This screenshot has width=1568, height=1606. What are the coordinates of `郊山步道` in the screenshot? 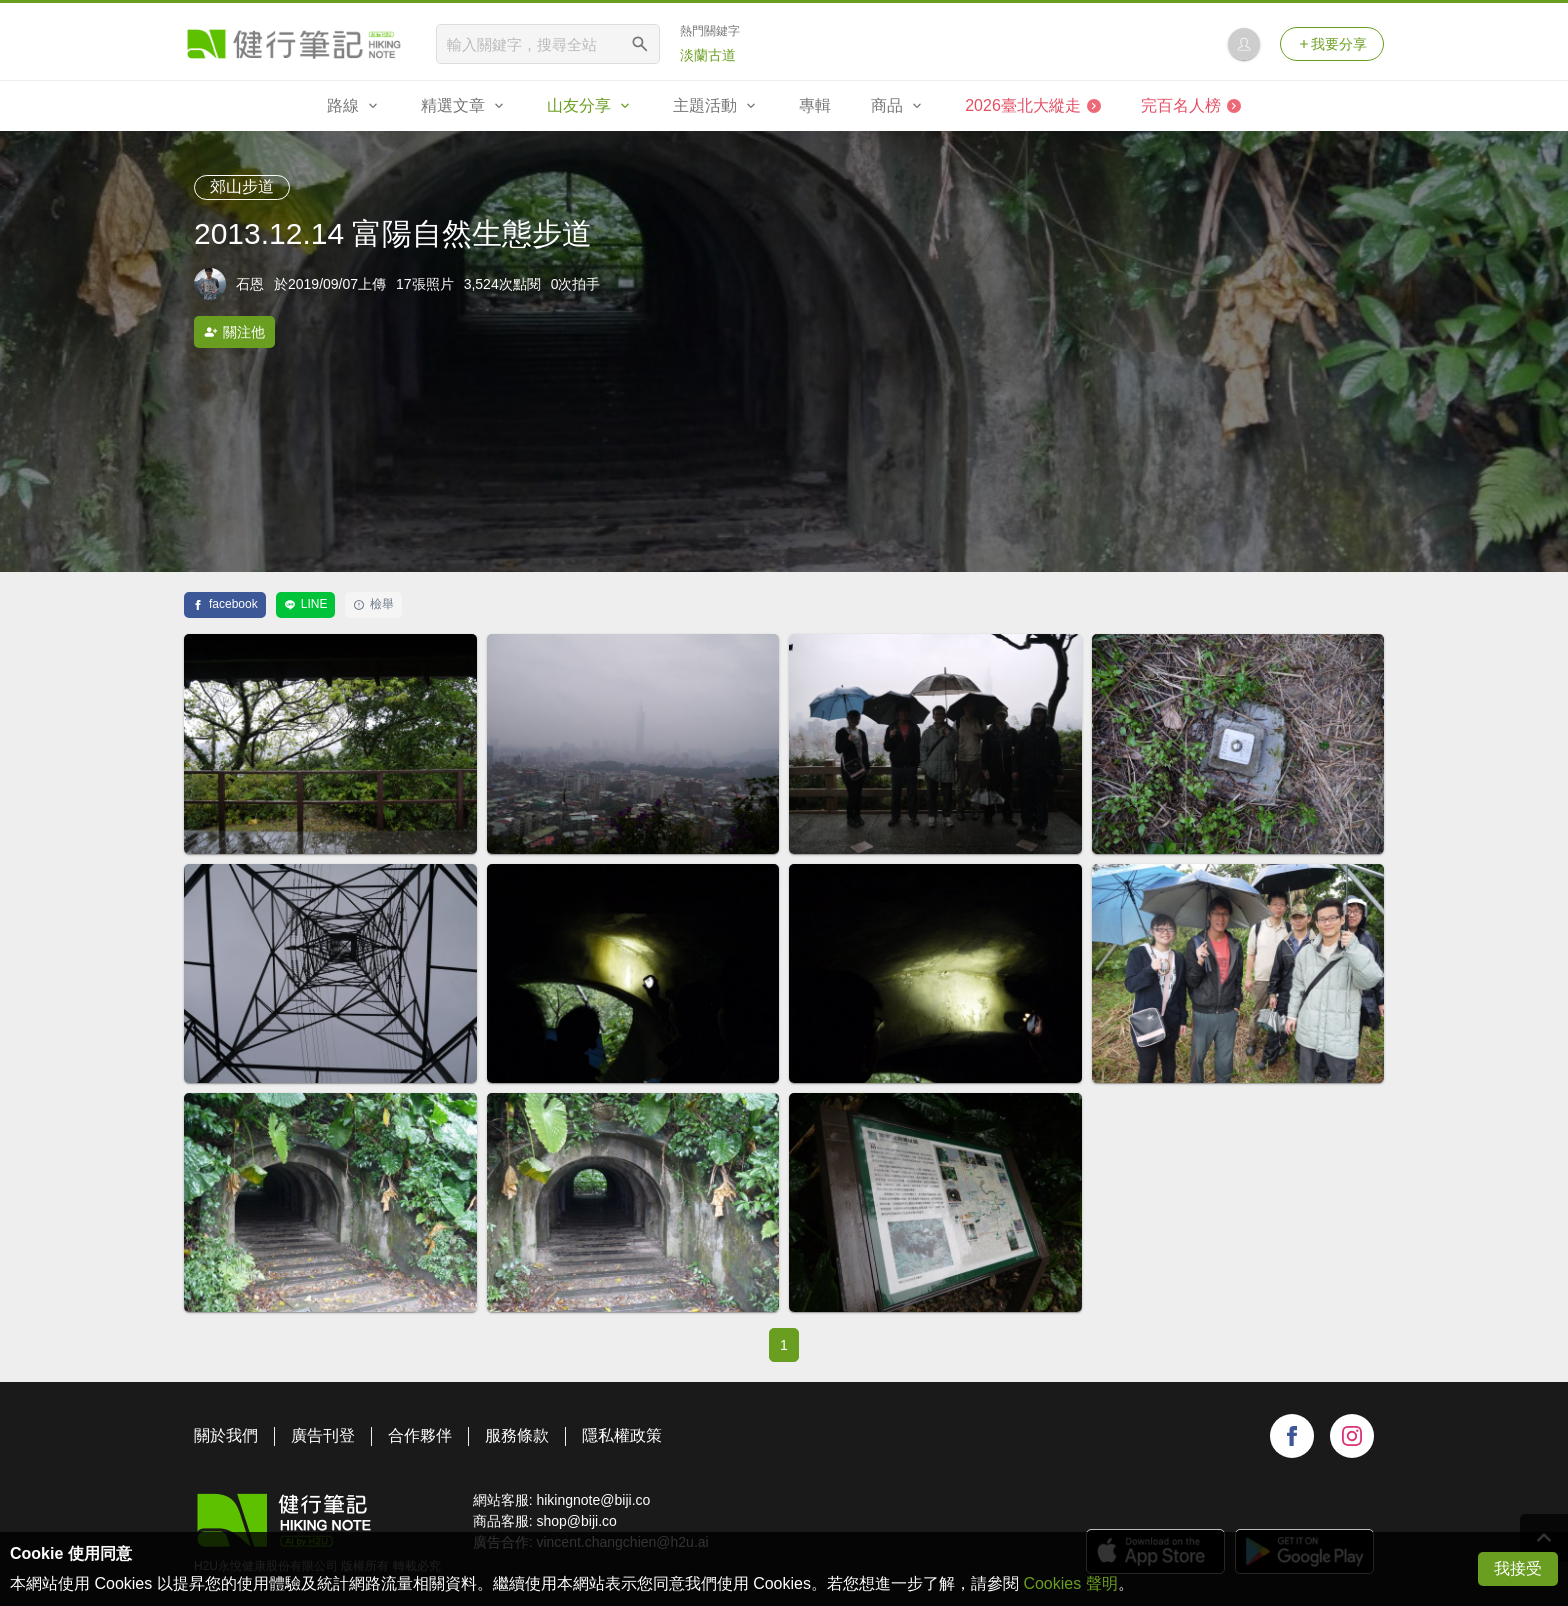 It's located at (242, 186).